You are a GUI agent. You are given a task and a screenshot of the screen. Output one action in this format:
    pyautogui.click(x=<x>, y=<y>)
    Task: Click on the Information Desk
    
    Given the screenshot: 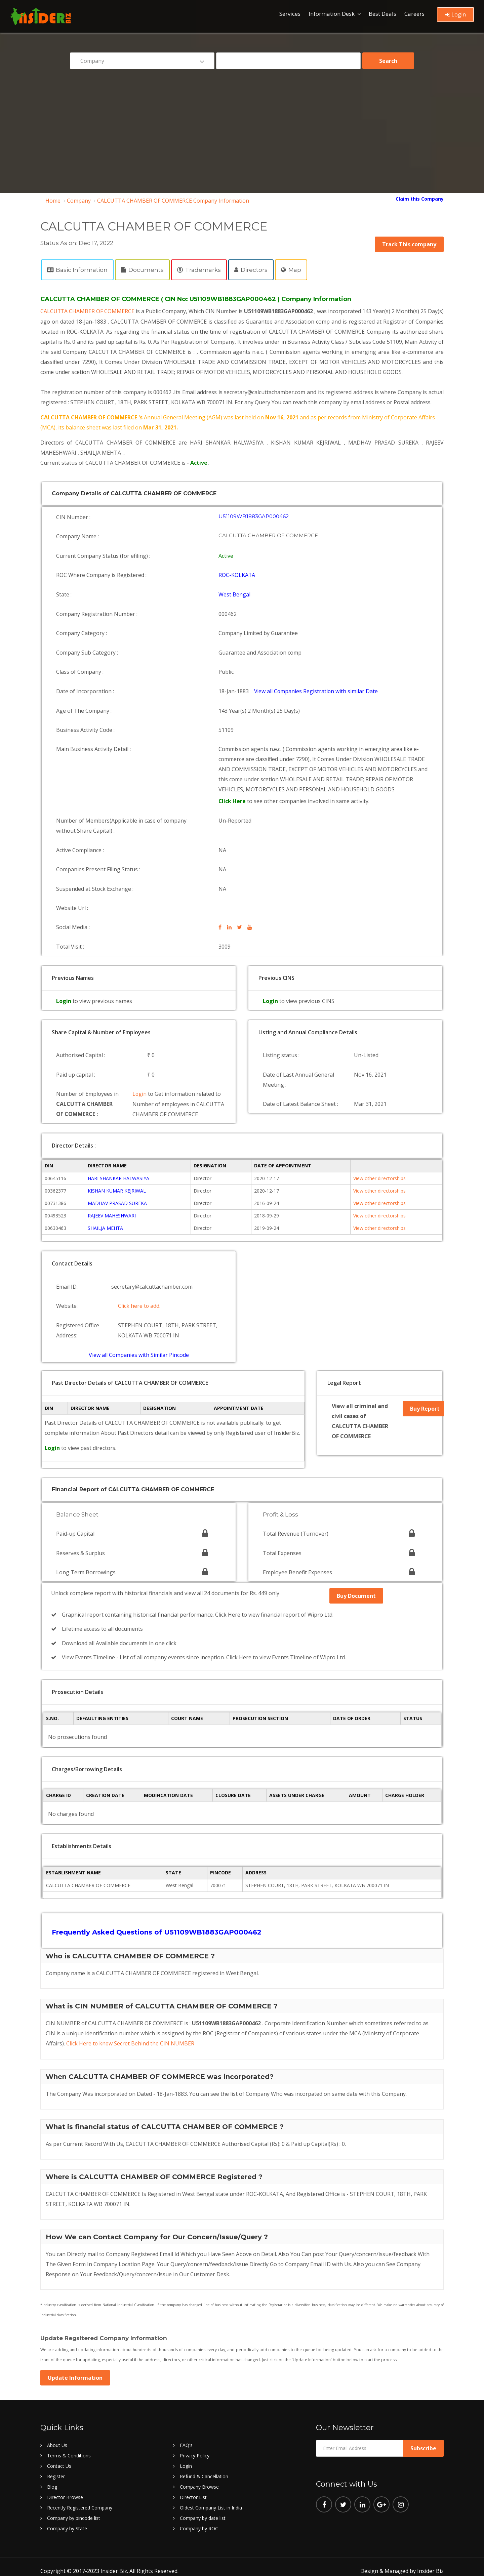 What is the action you would take?
    pyautogui.click(x=332, y=13)
    